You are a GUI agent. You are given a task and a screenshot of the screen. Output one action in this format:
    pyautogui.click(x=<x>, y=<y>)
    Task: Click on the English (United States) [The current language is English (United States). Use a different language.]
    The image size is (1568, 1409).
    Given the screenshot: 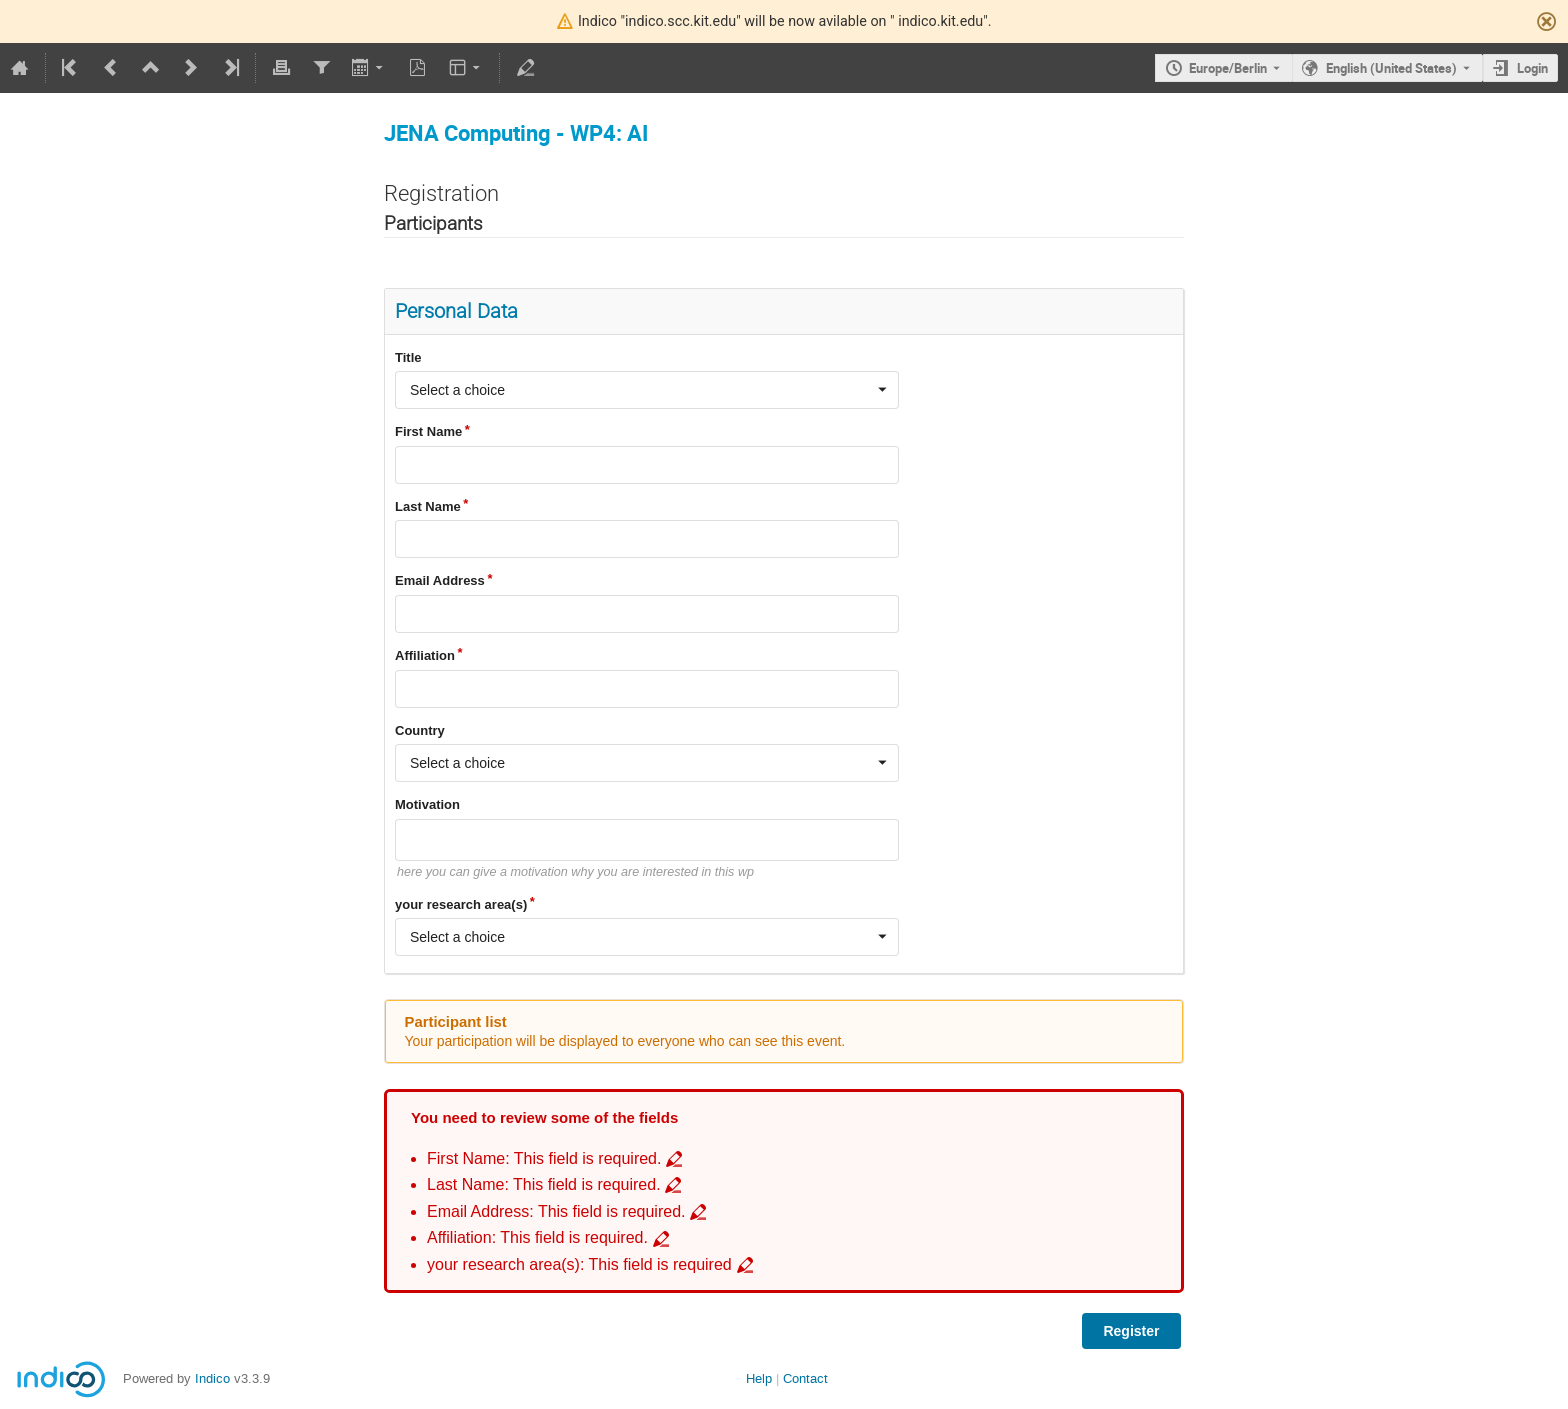 What is the action you would take?
    pyautogui.click(x=1391, y=68)
    